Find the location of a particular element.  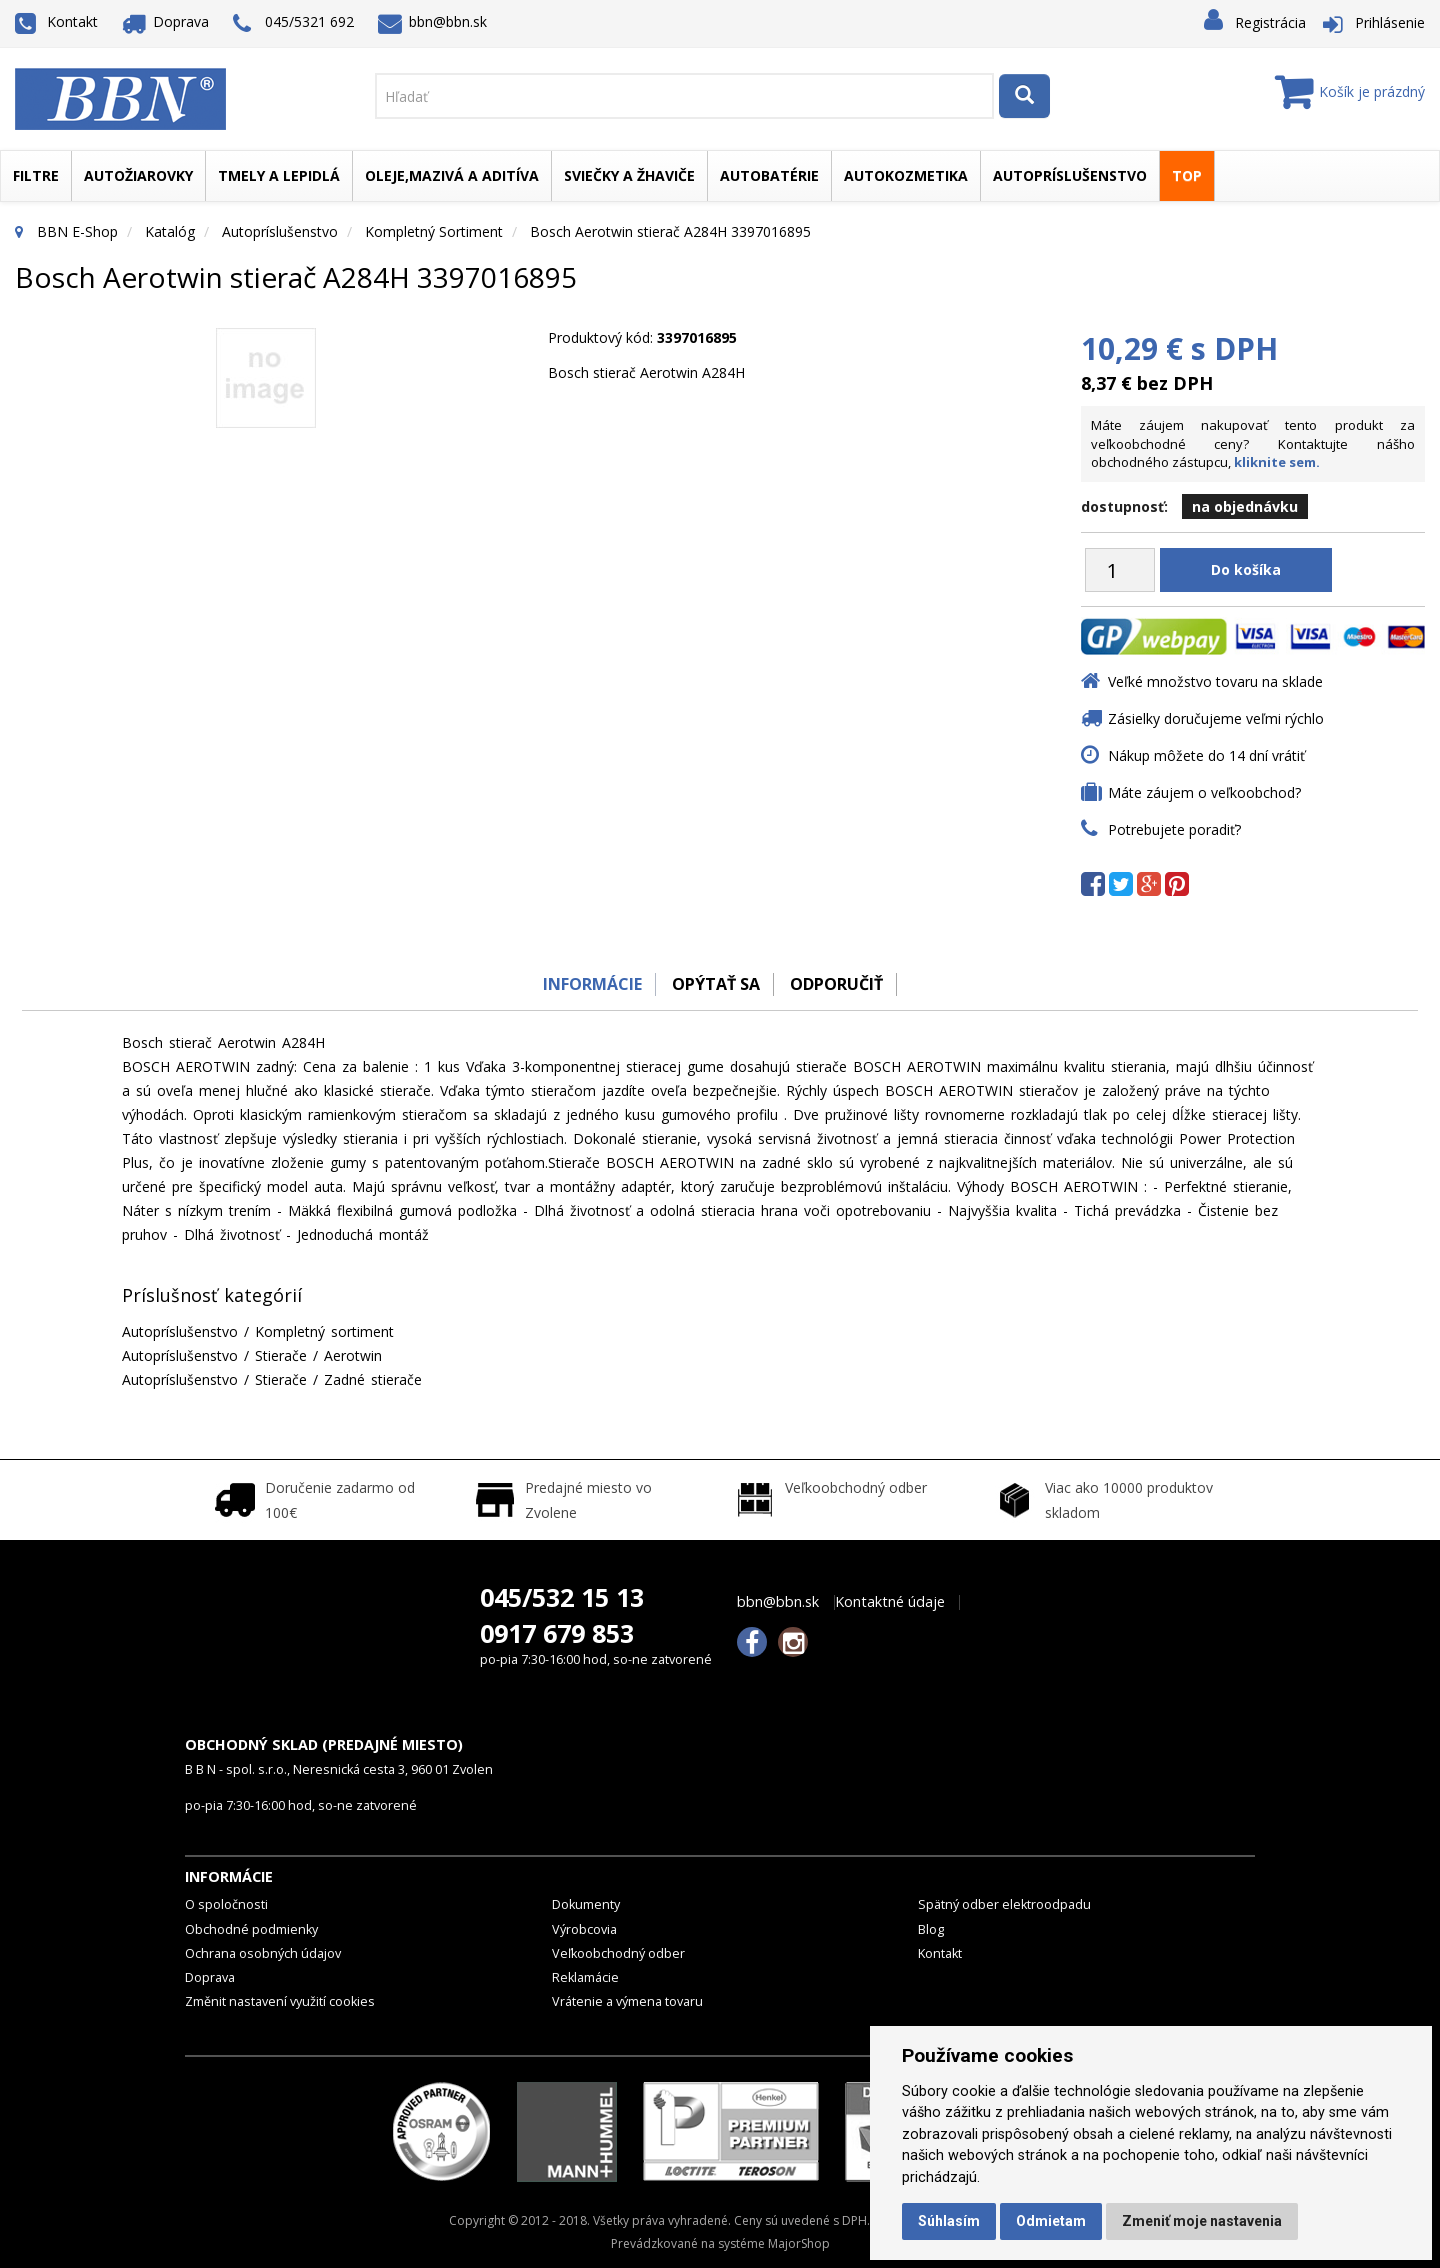

Kompletný sortiment is located at coordinates (434, 231).